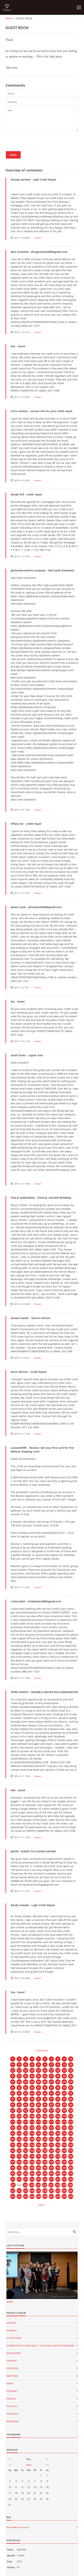  What do you see at coordinates (38, 2087) in the screenshot?
I see `55` at bounding box center [38, 2087].